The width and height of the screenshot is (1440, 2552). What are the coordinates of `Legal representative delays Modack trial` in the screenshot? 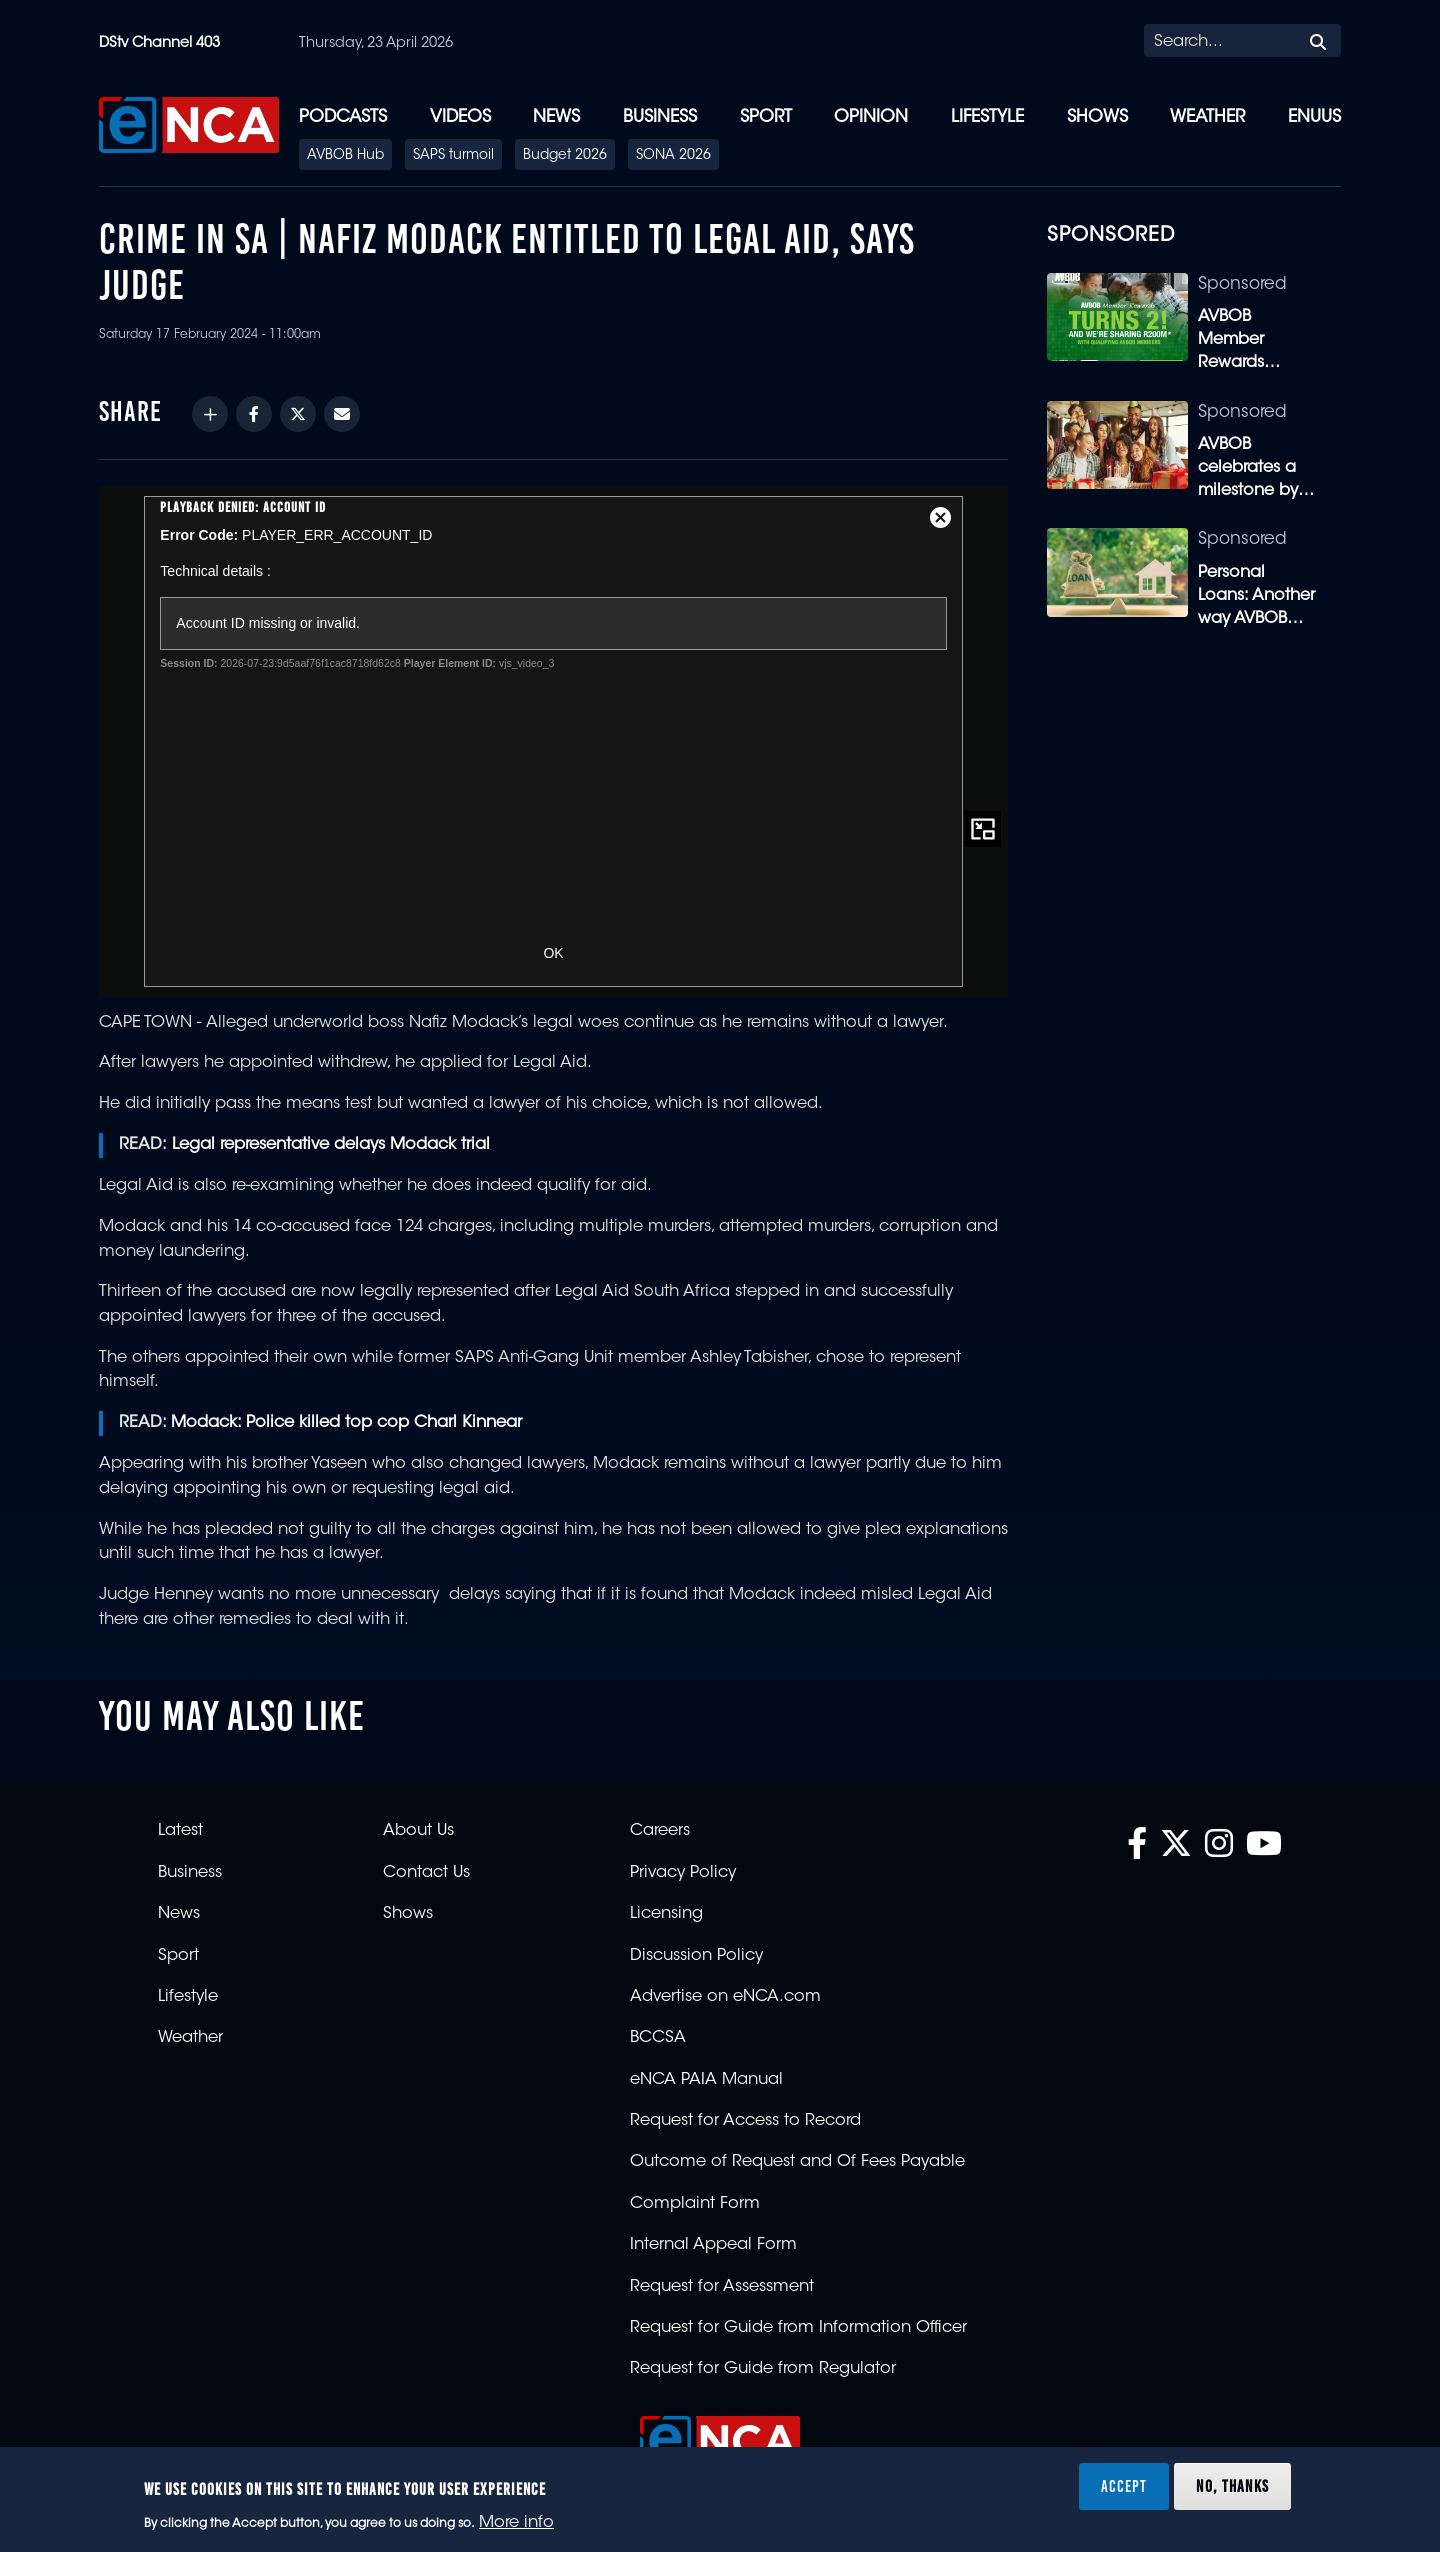 It's located at (331, 1145).